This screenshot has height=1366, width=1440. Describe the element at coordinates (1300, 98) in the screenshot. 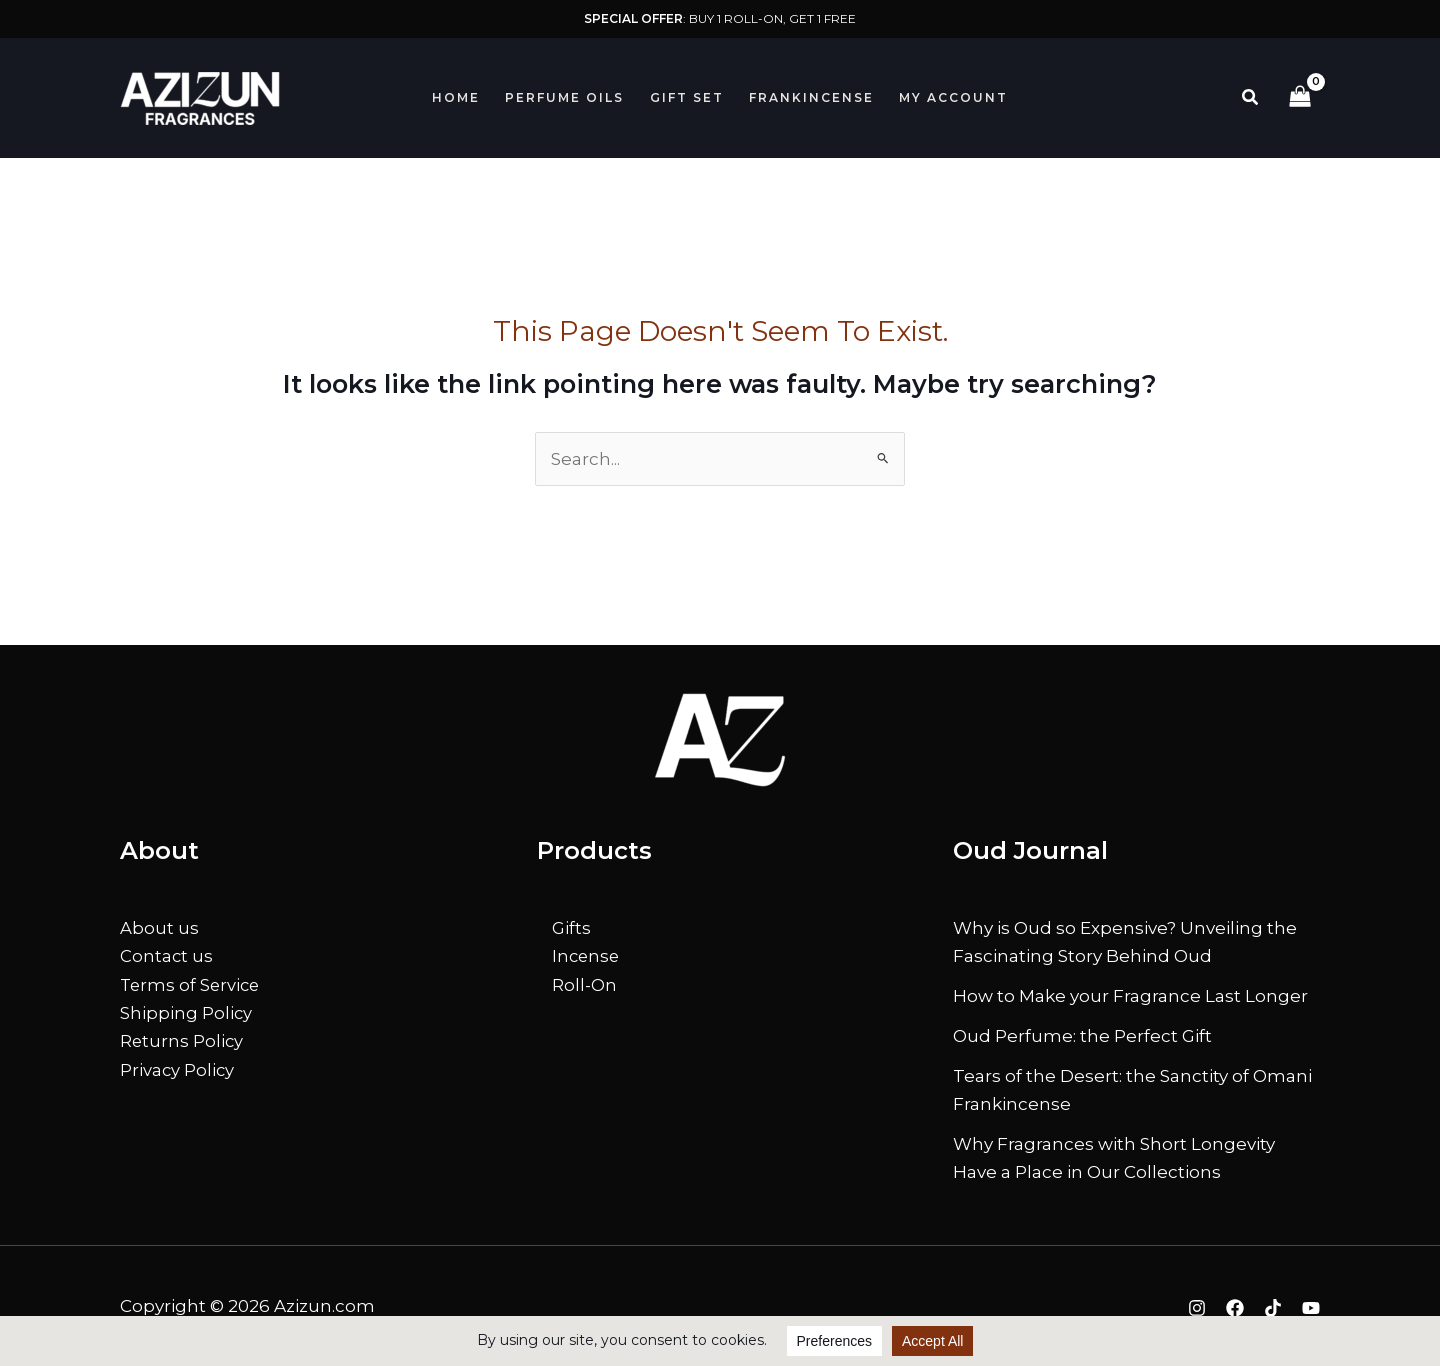

I see `[View Shopping Cart, empty]` at that location.